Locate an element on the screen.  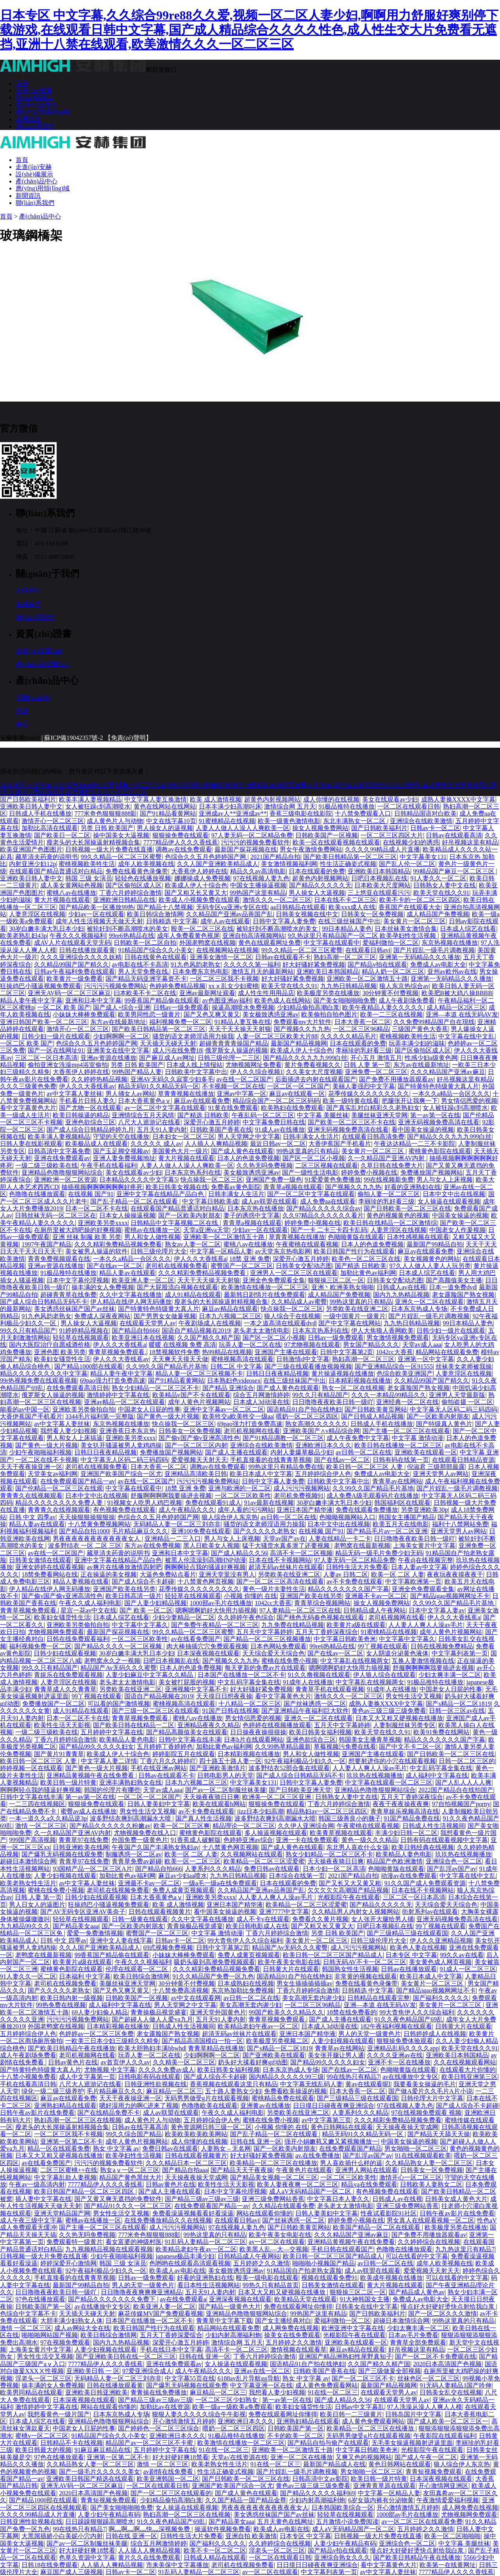
亚洲黄av在线播放 is located at coordinates (265, 2105).